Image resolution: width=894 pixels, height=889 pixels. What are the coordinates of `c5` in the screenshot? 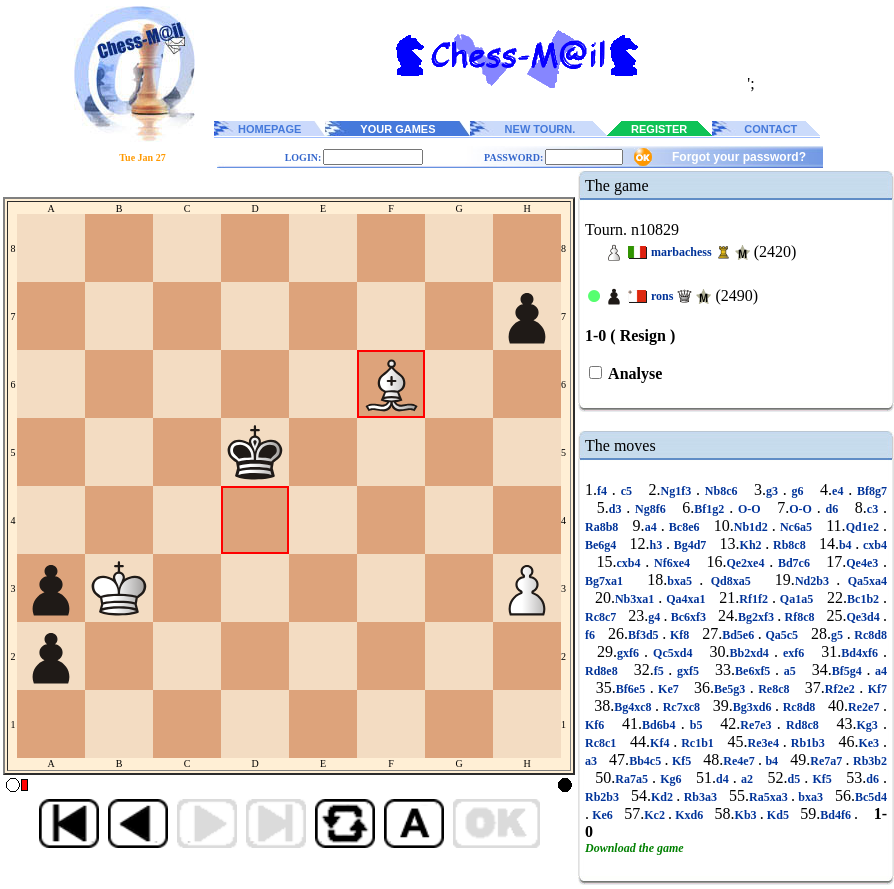 It's located at (626, 491).